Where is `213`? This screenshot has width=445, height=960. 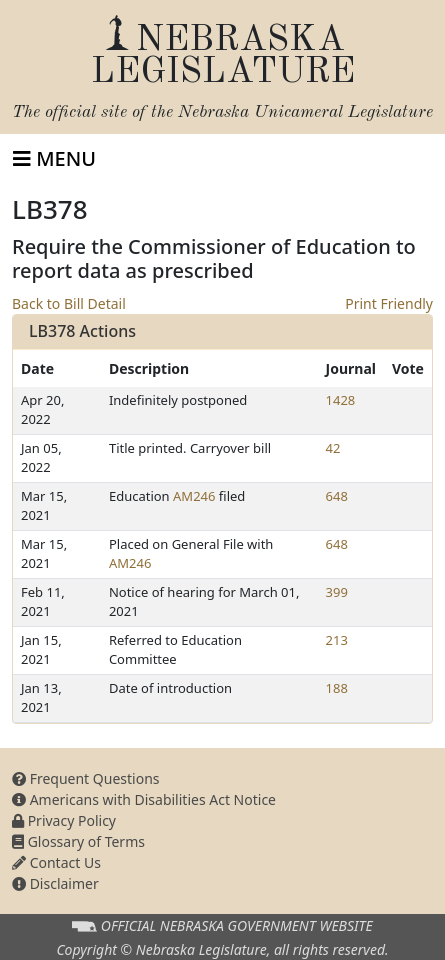
213 is located at coordinates (337, 640).